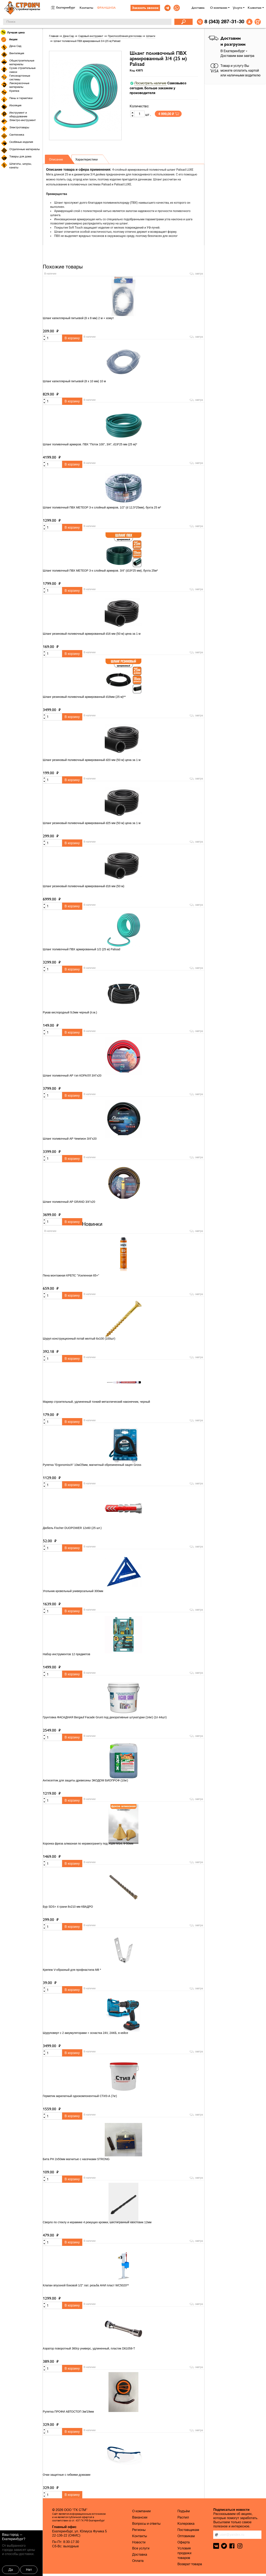 The height and width of the screenshot is (2576, 266). What do you see at coordinates (66, 1656) in the screenshot?
I see `Набор инструментов 12 предметов` at bounding box center [66, 1656].